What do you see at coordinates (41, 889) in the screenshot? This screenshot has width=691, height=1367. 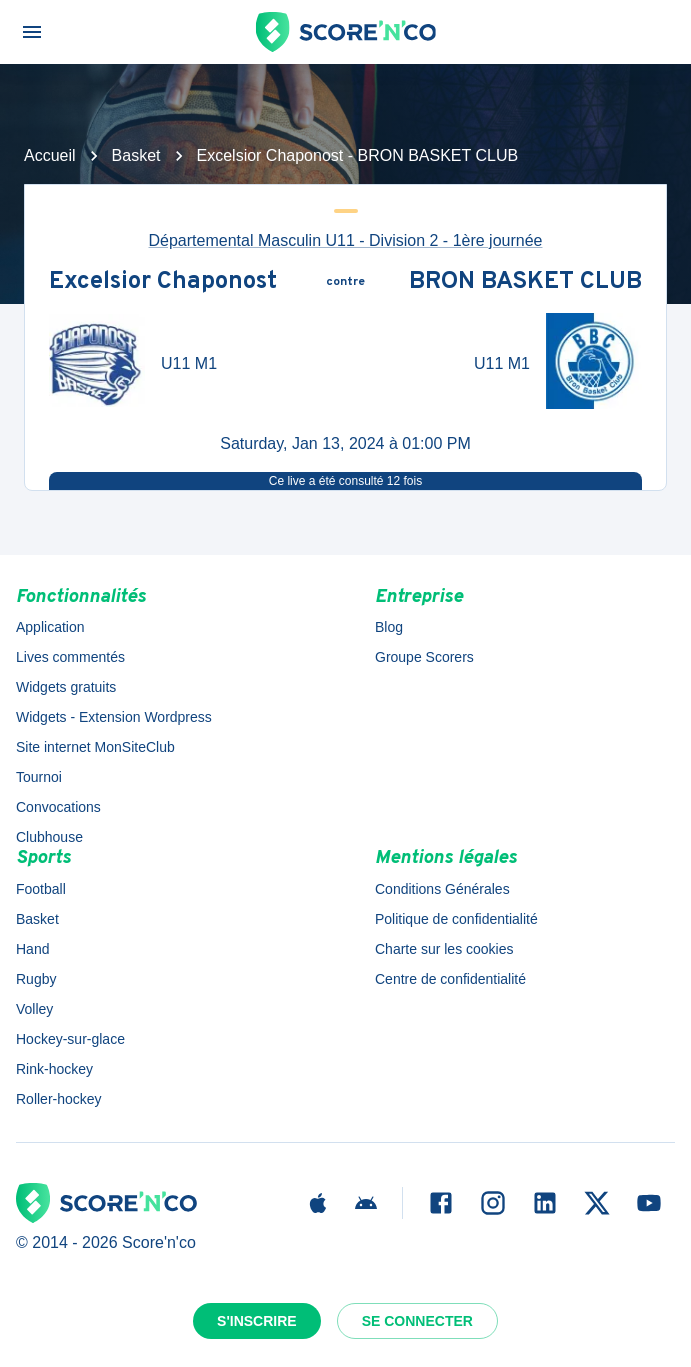 I see `Football` at bounding box center [41, 889].